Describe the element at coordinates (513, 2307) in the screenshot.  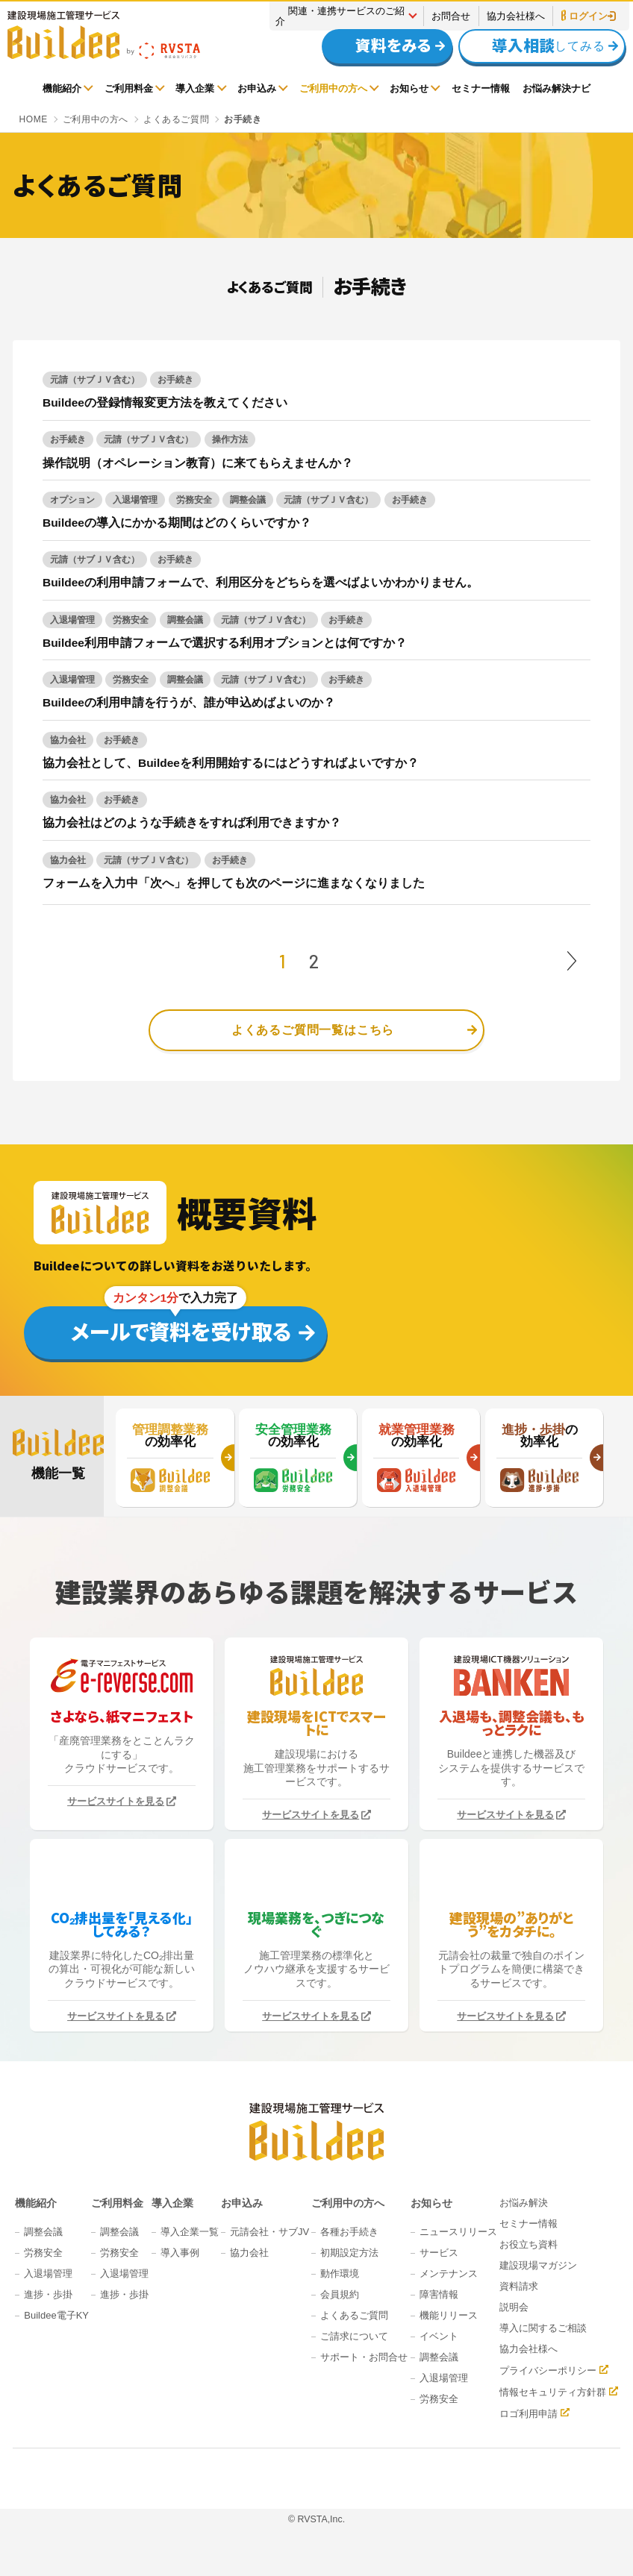
I see `説明会` at that location.